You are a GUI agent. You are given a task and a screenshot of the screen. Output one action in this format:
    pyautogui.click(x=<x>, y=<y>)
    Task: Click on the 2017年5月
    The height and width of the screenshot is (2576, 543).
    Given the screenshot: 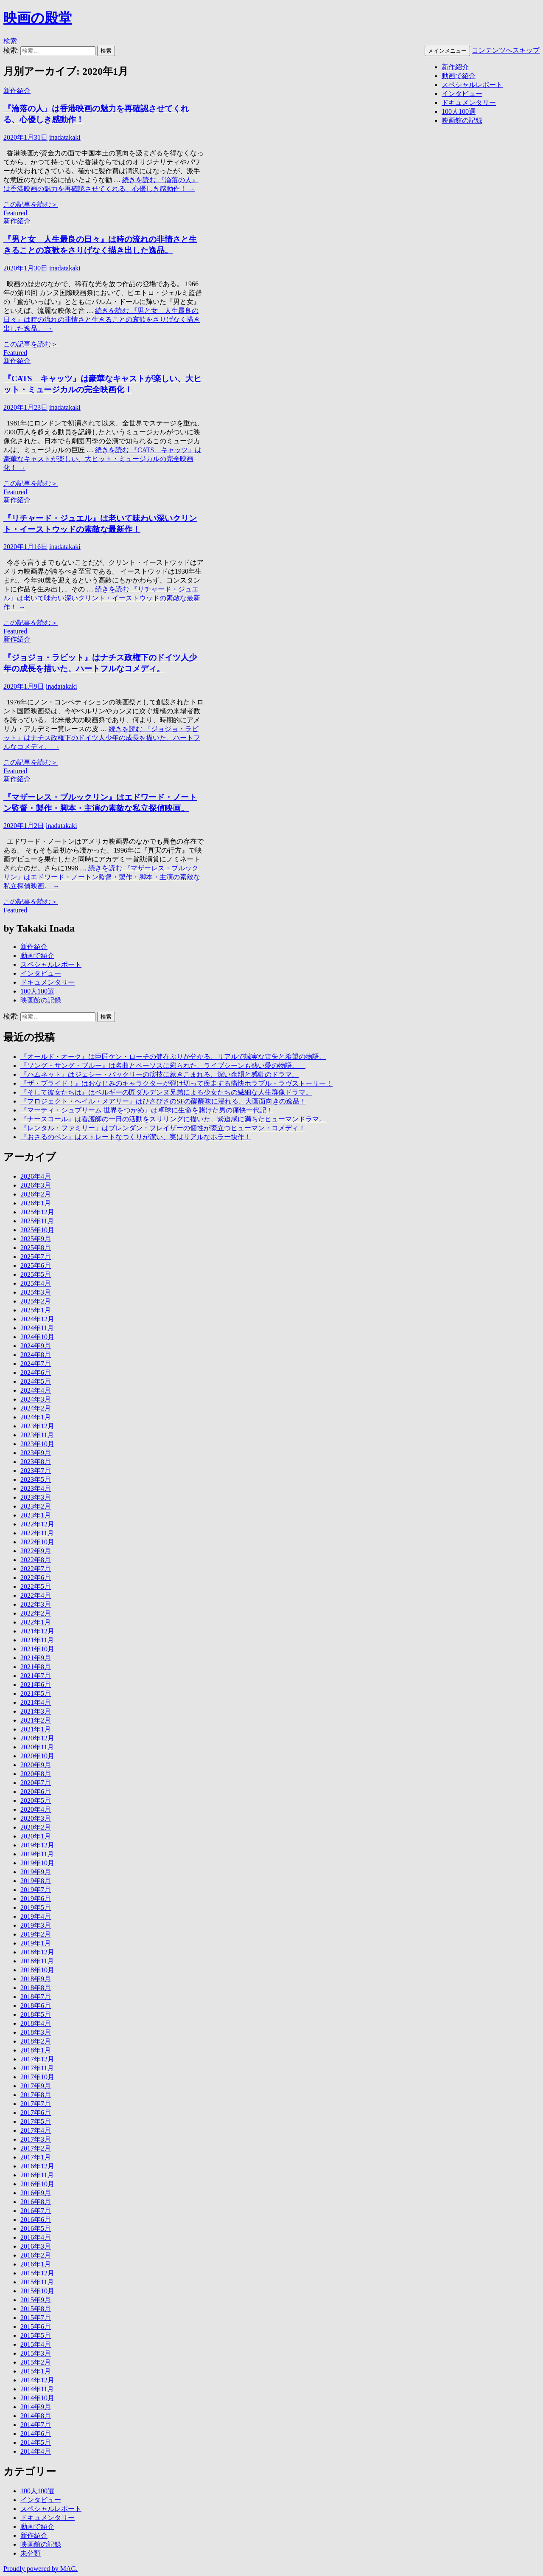 What is the action you would take?
    pyautogui.click(x=35, y=2121)
    